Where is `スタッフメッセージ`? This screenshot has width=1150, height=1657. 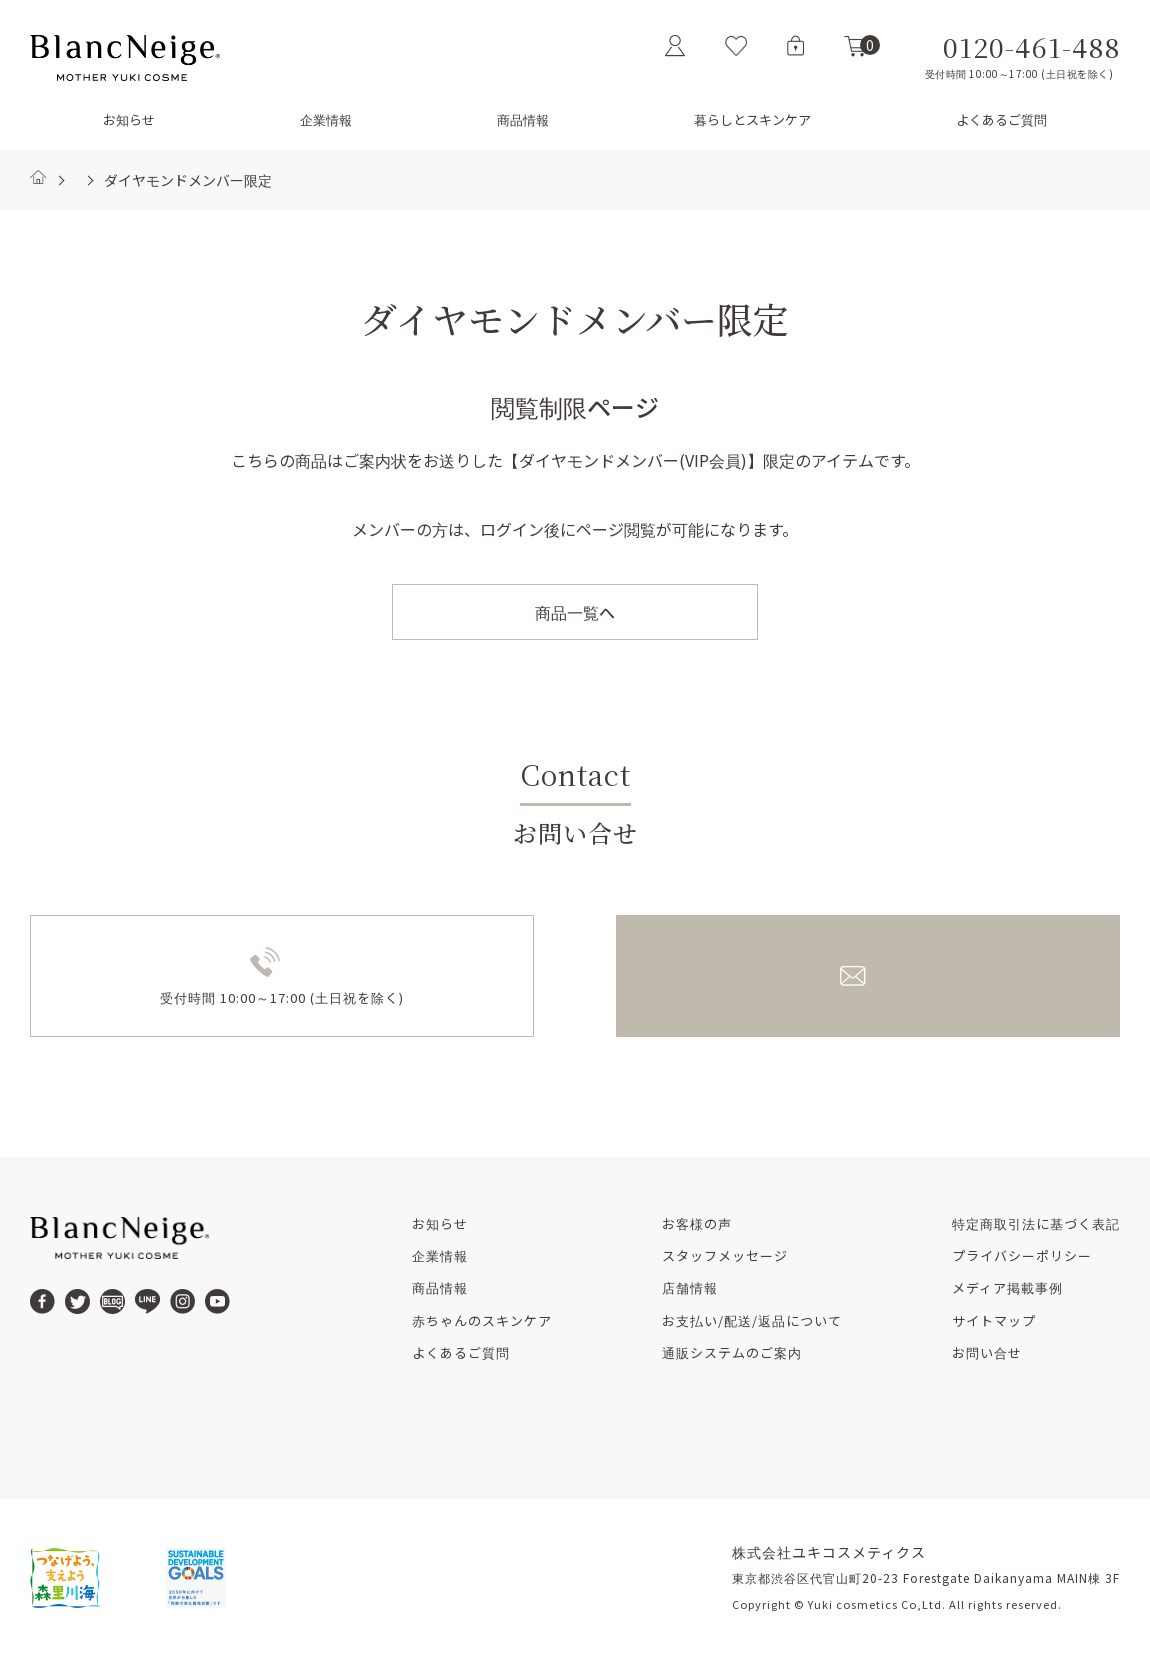 スタッフメッセージ is located at coordinates (725, 1256).